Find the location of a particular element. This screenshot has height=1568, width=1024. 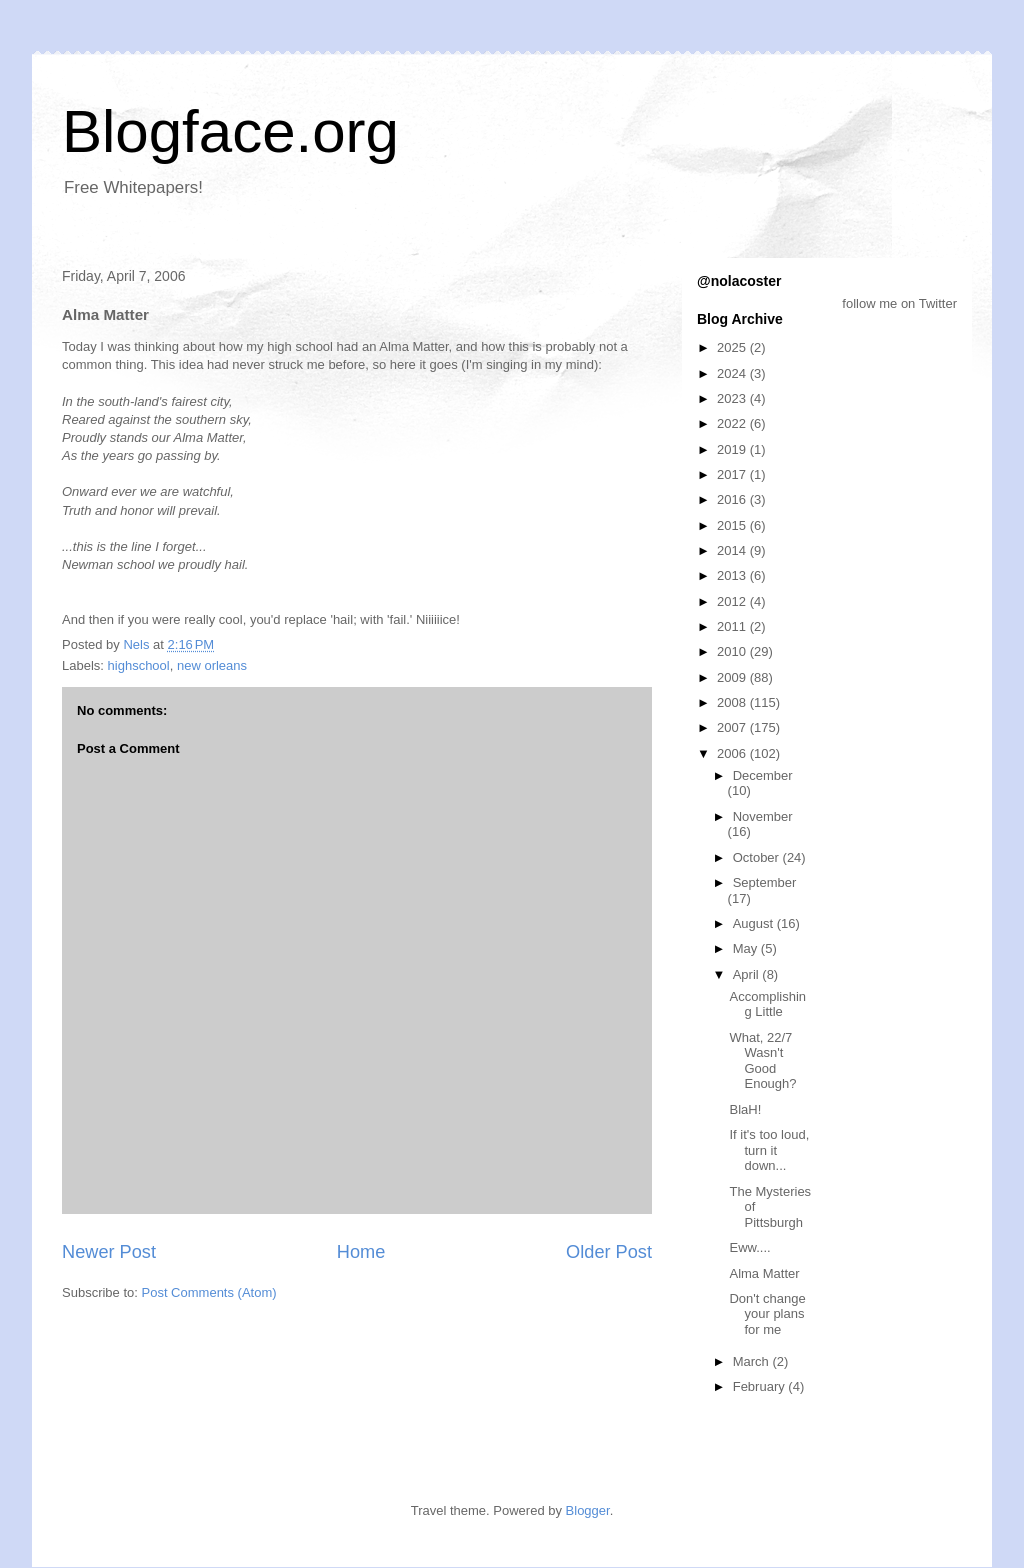

2009 is located at coordinates (733, 677).